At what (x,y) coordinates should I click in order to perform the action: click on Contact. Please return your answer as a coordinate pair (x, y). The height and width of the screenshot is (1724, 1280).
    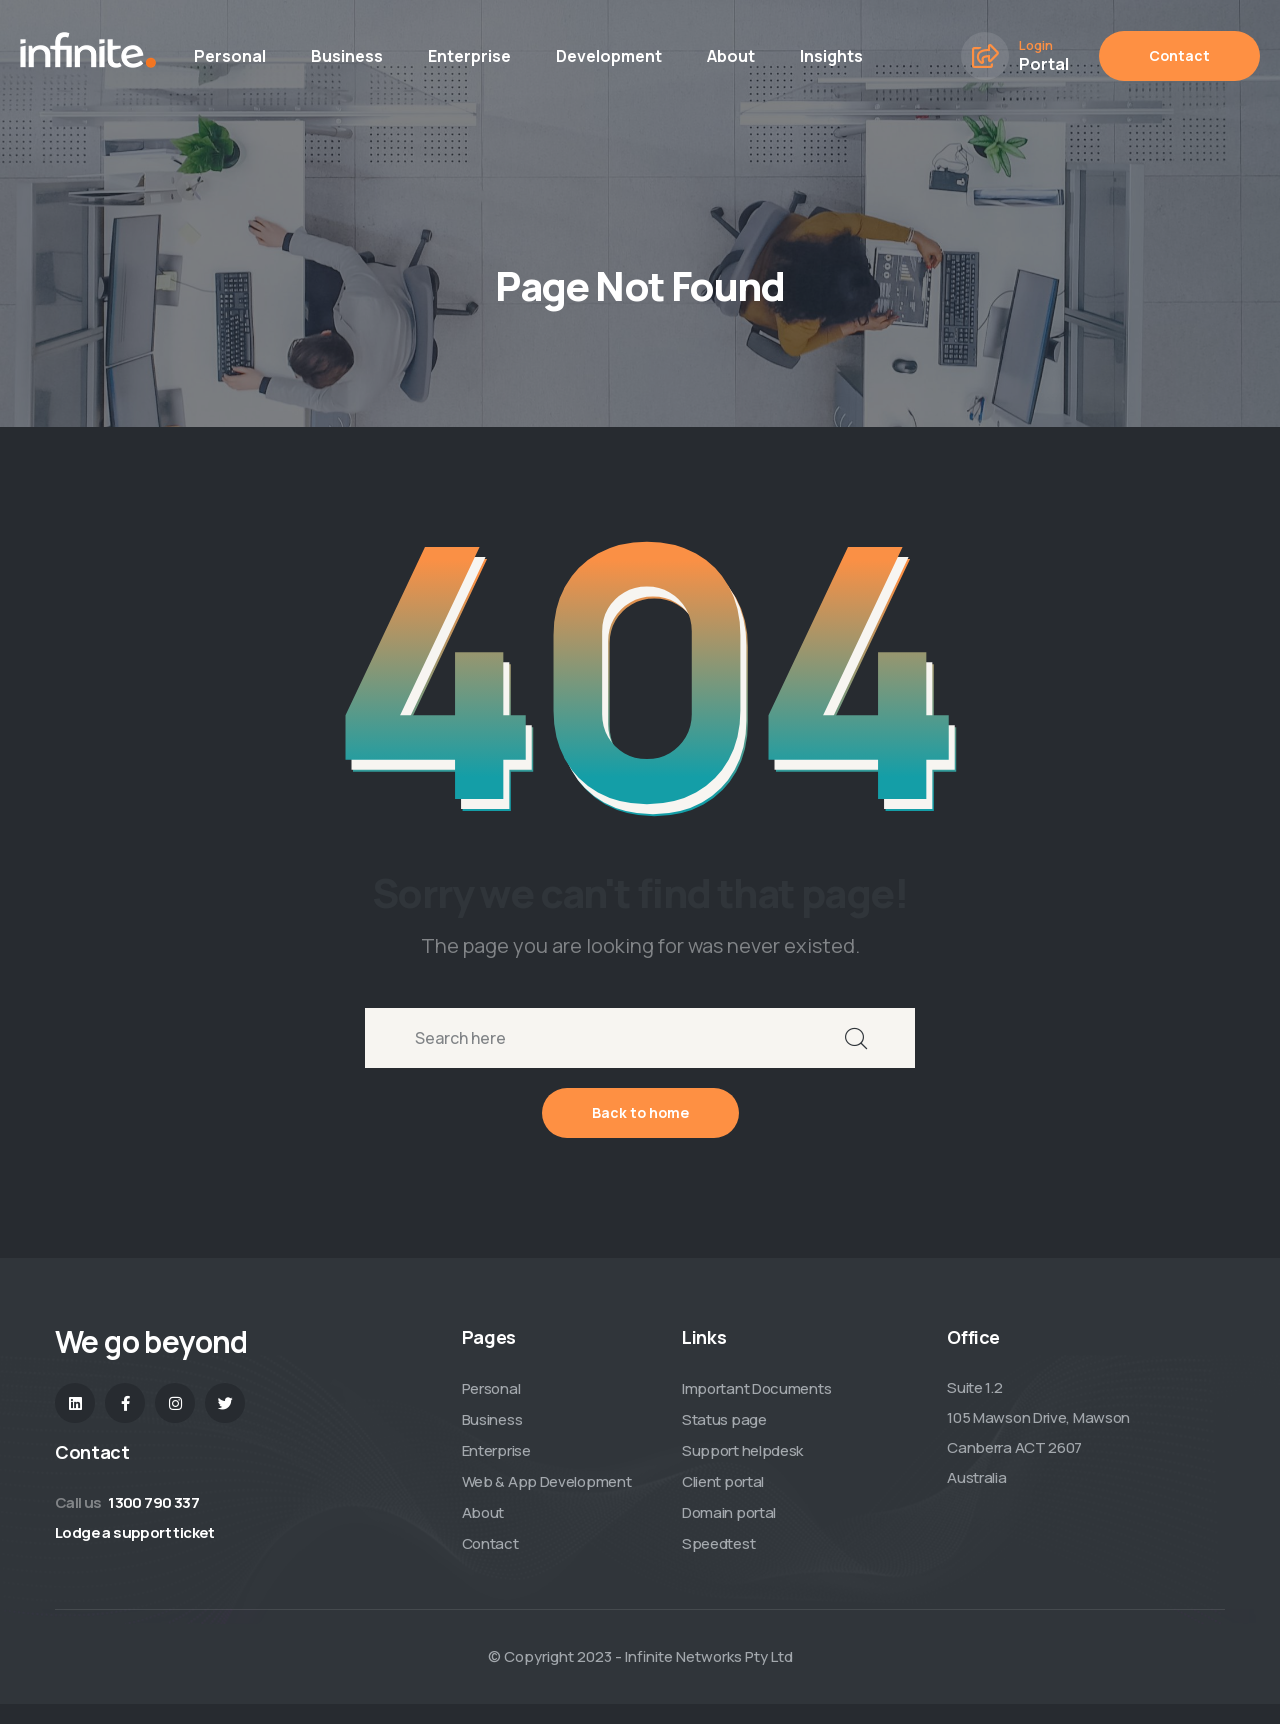
    Looking at the image, I should click on (1179, 55).